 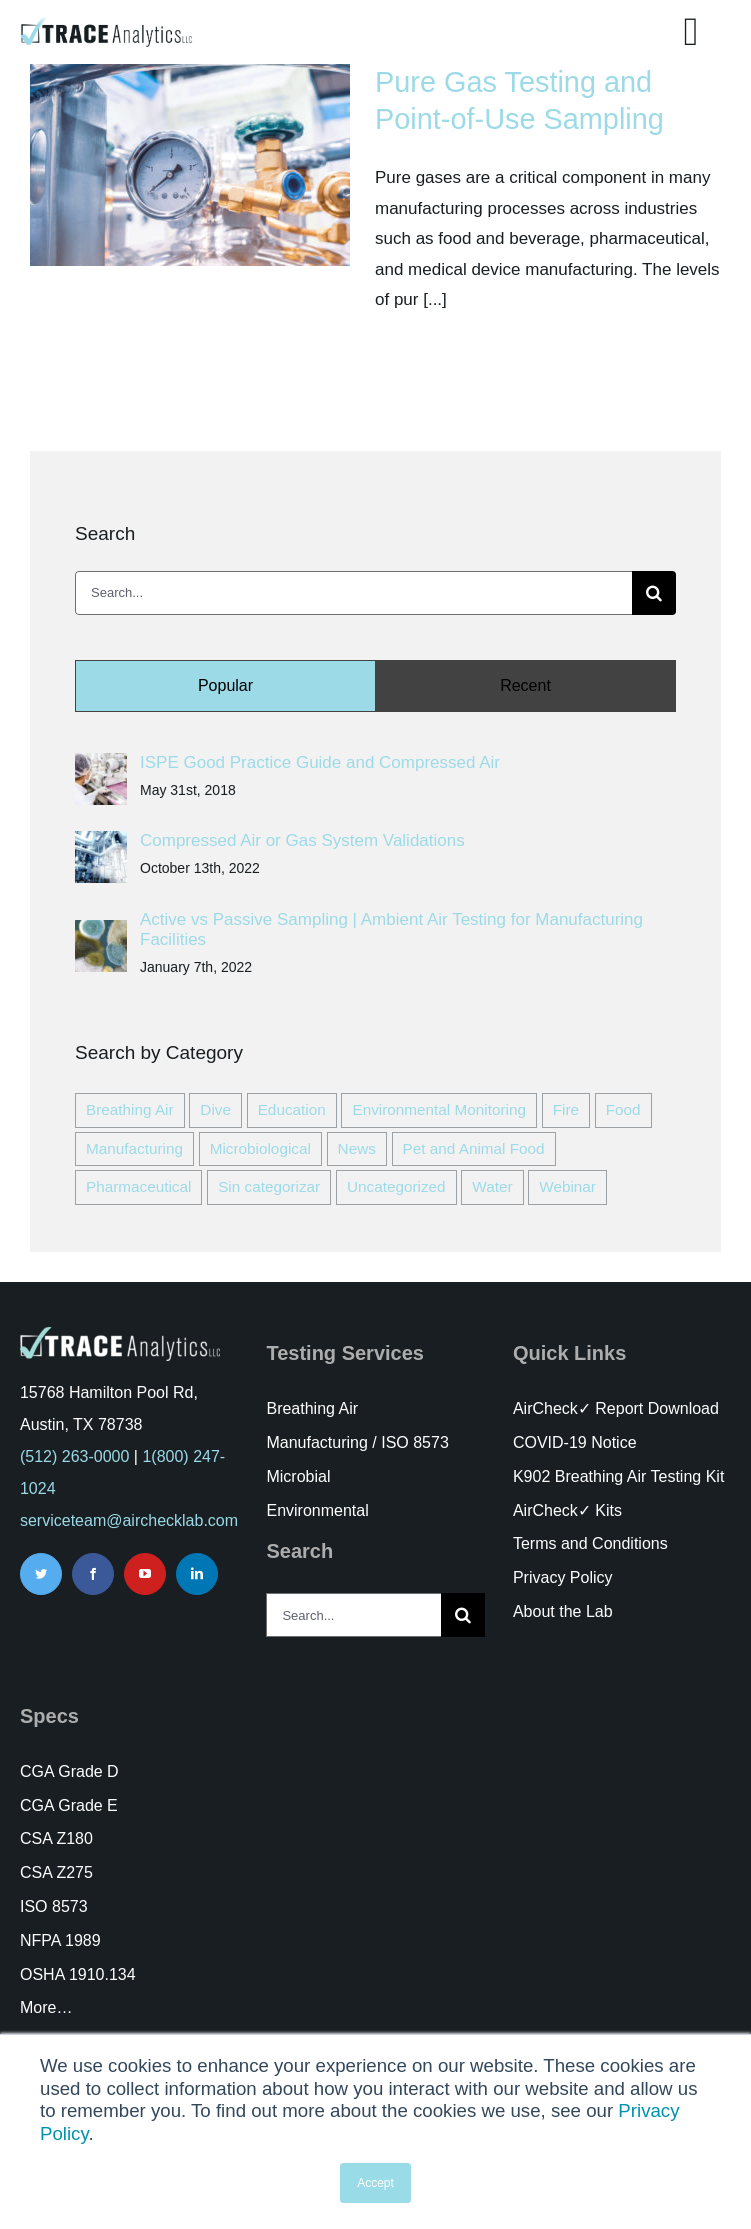 I want to click on Webinar [Webinar (11 items)], so click(x=567, y=1186).